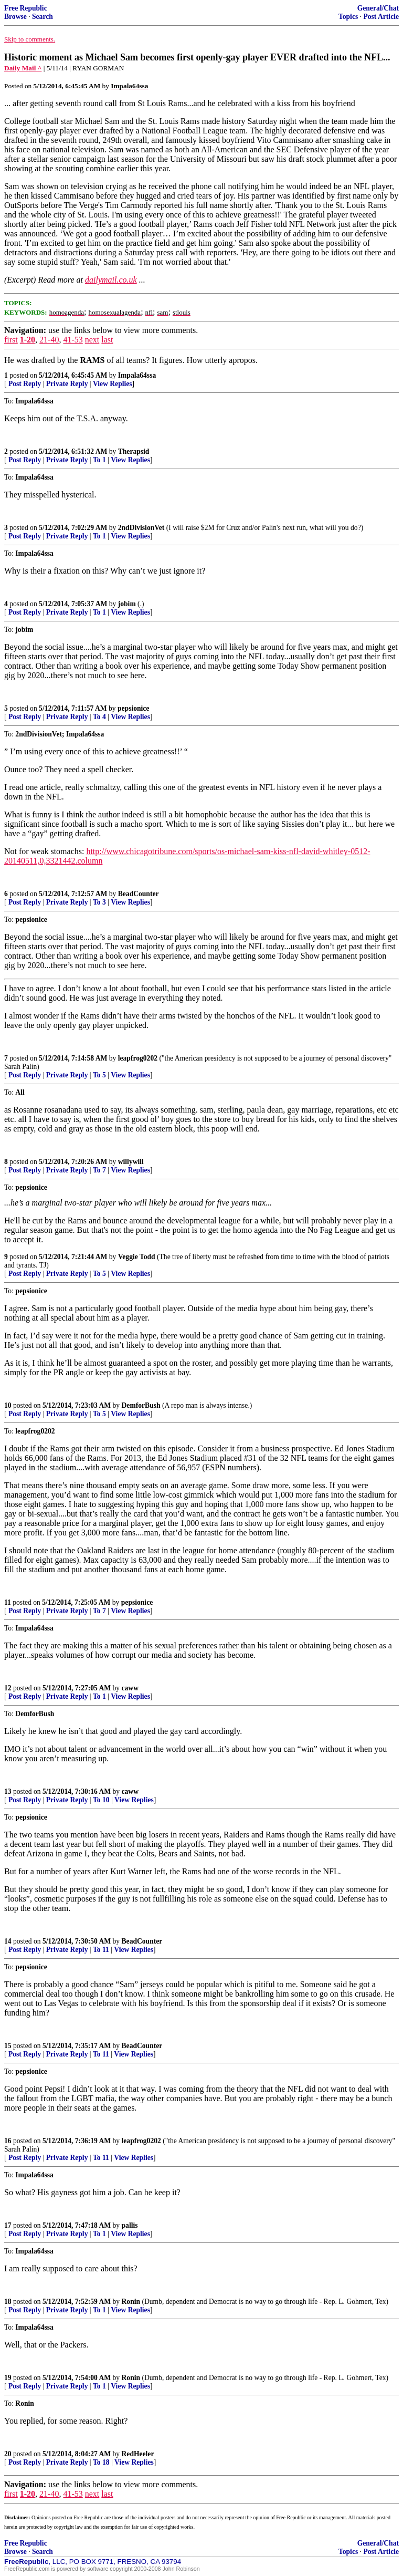 Image resolution: width=403 pixels, height=2576 pixels. I want to click on Impala64ssa, so click(137, 375).